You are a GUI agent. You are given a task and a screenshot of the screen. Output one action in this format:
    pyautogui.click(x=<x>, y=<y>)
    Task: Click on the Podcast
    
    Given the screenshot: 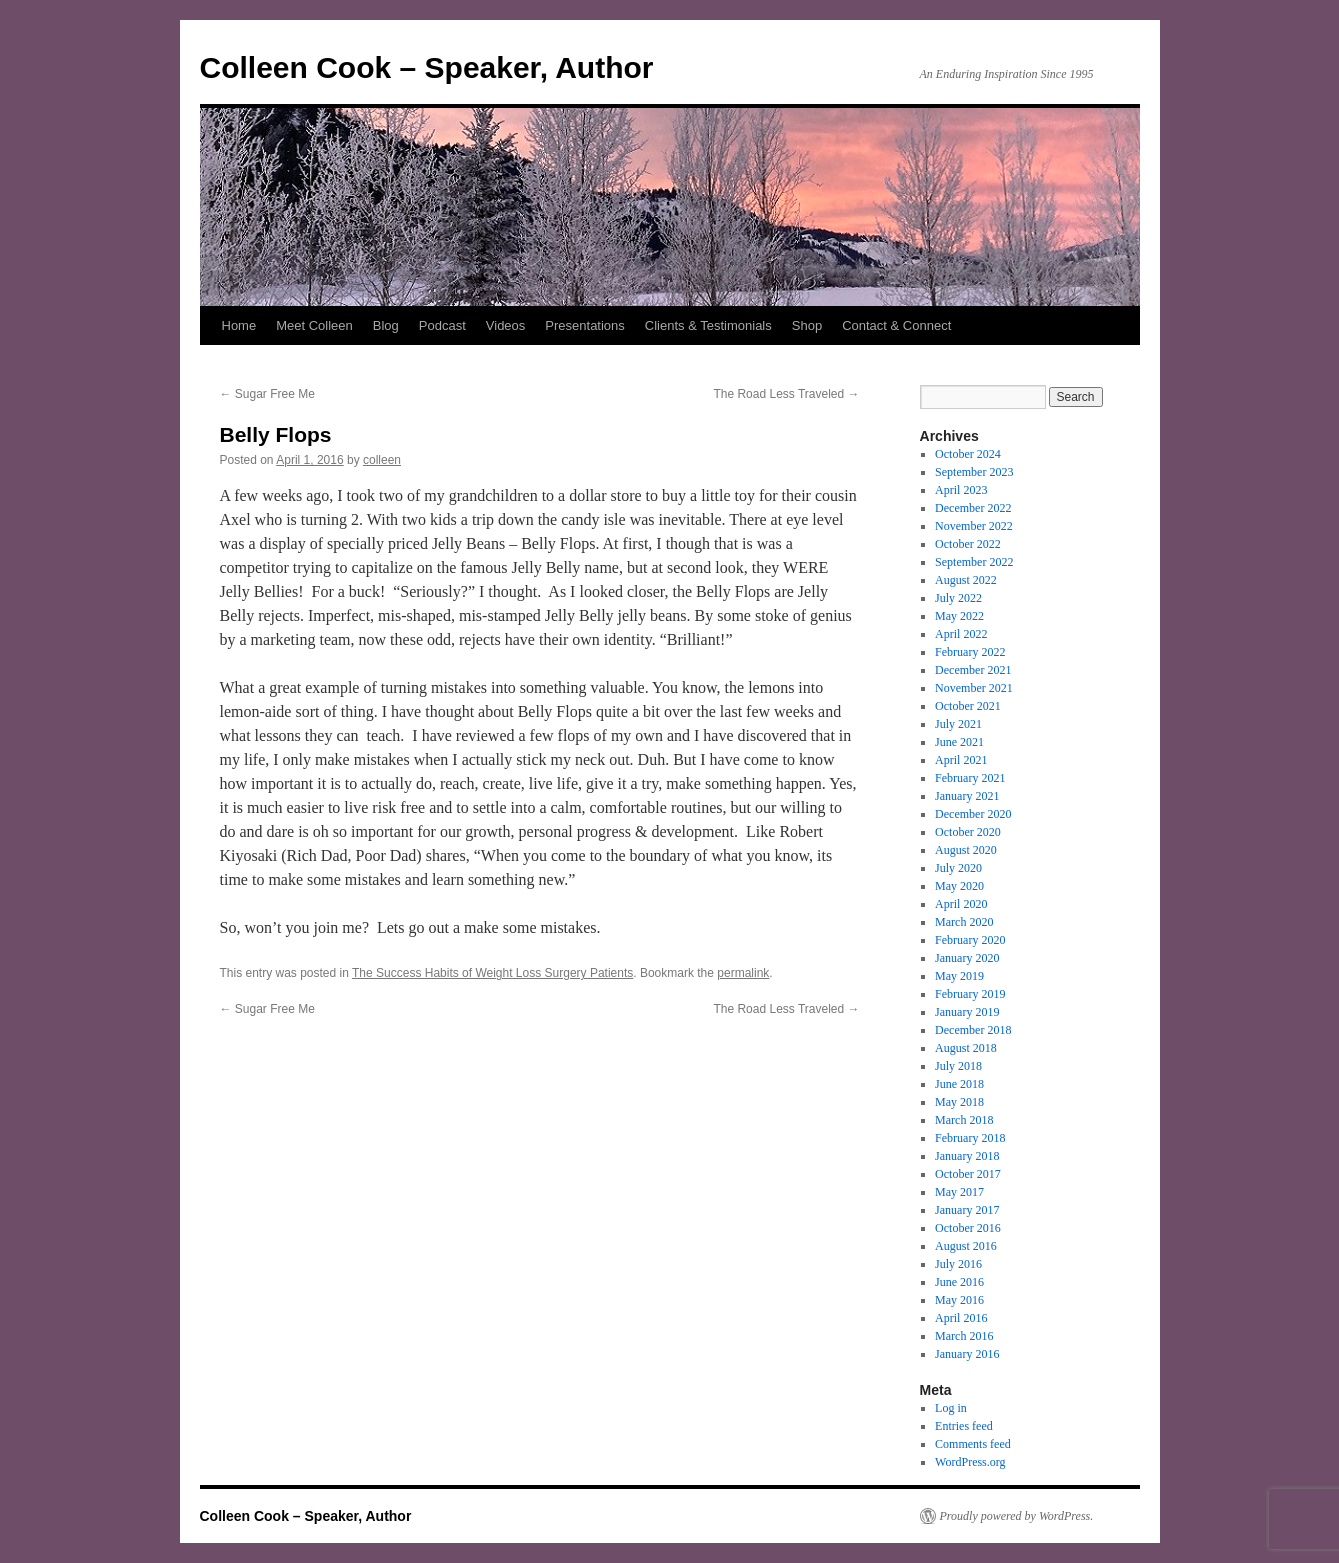 What is the action you would take?
    pyautogui.click(x=442, y=325)
    